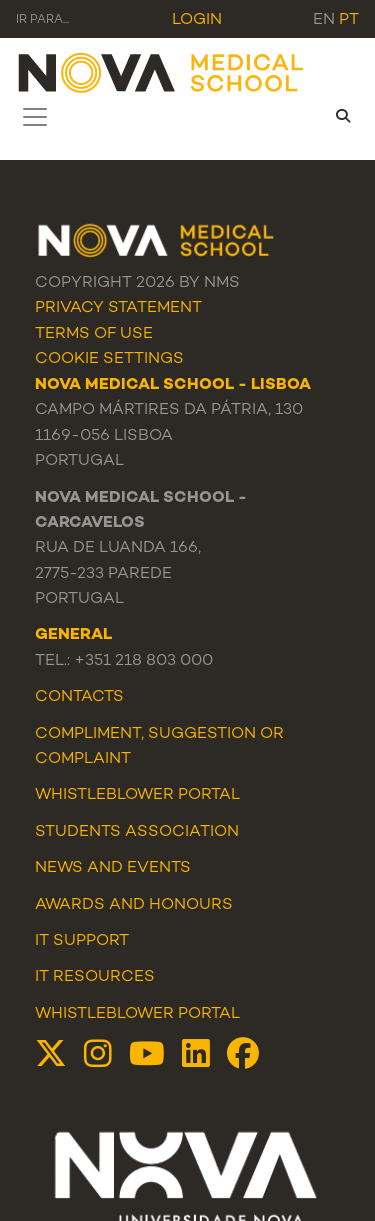  Describe the element at coordinates (35, 117) in the screenshot. I see `[Toggle navigation]` at that location.